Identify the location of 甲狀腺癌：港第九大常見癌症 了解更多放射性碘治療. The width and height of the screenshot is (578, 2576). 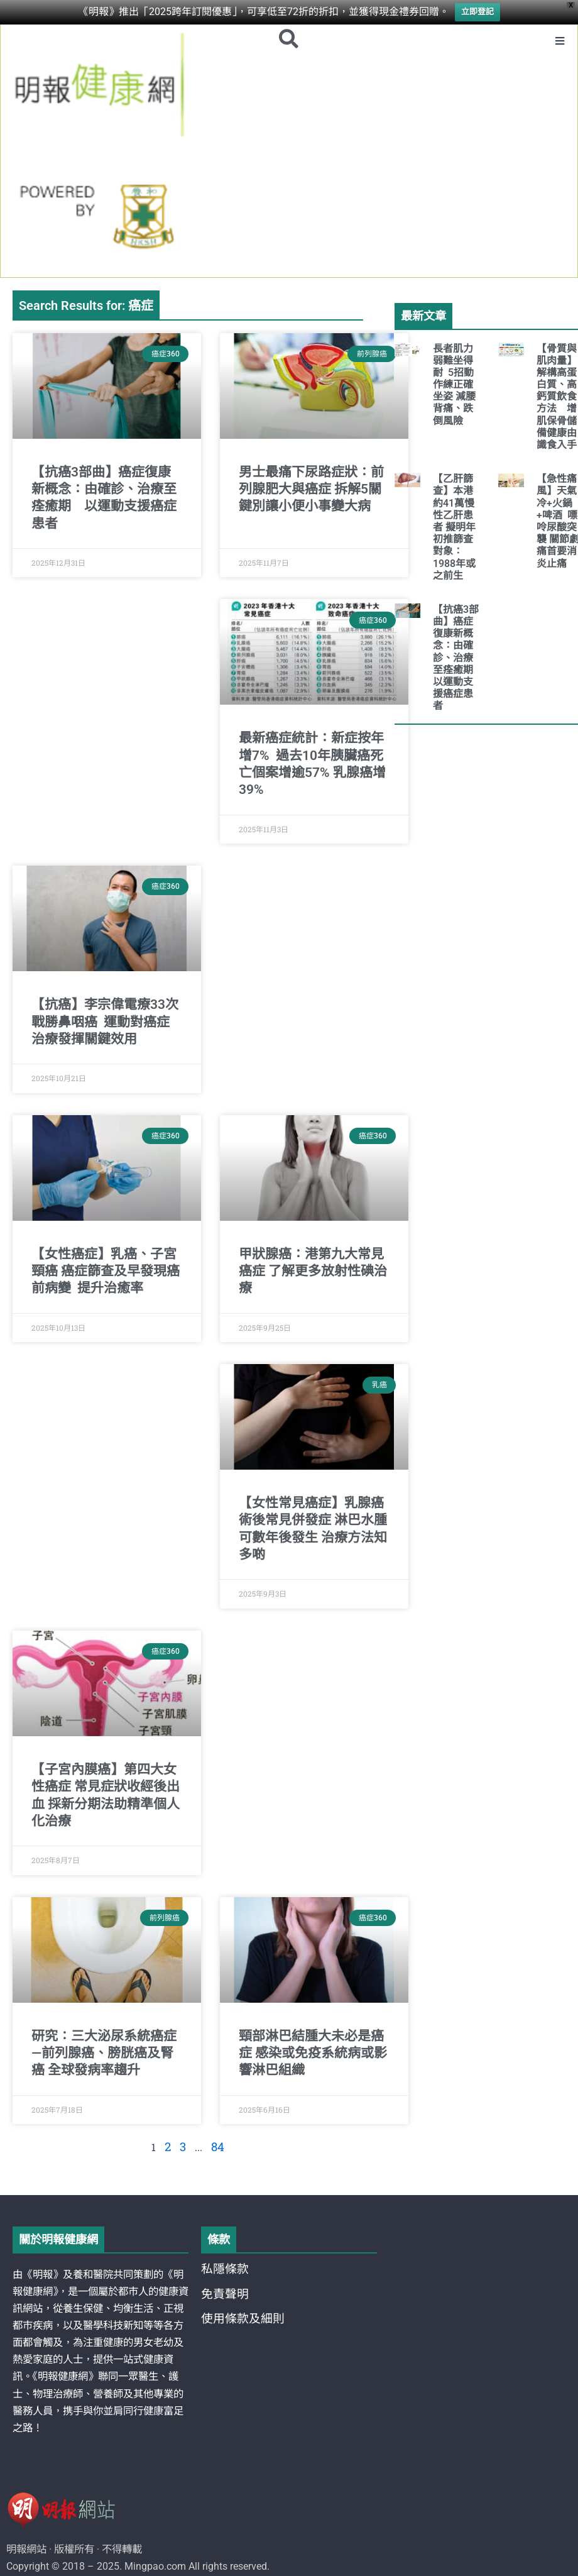
(313, 1273).